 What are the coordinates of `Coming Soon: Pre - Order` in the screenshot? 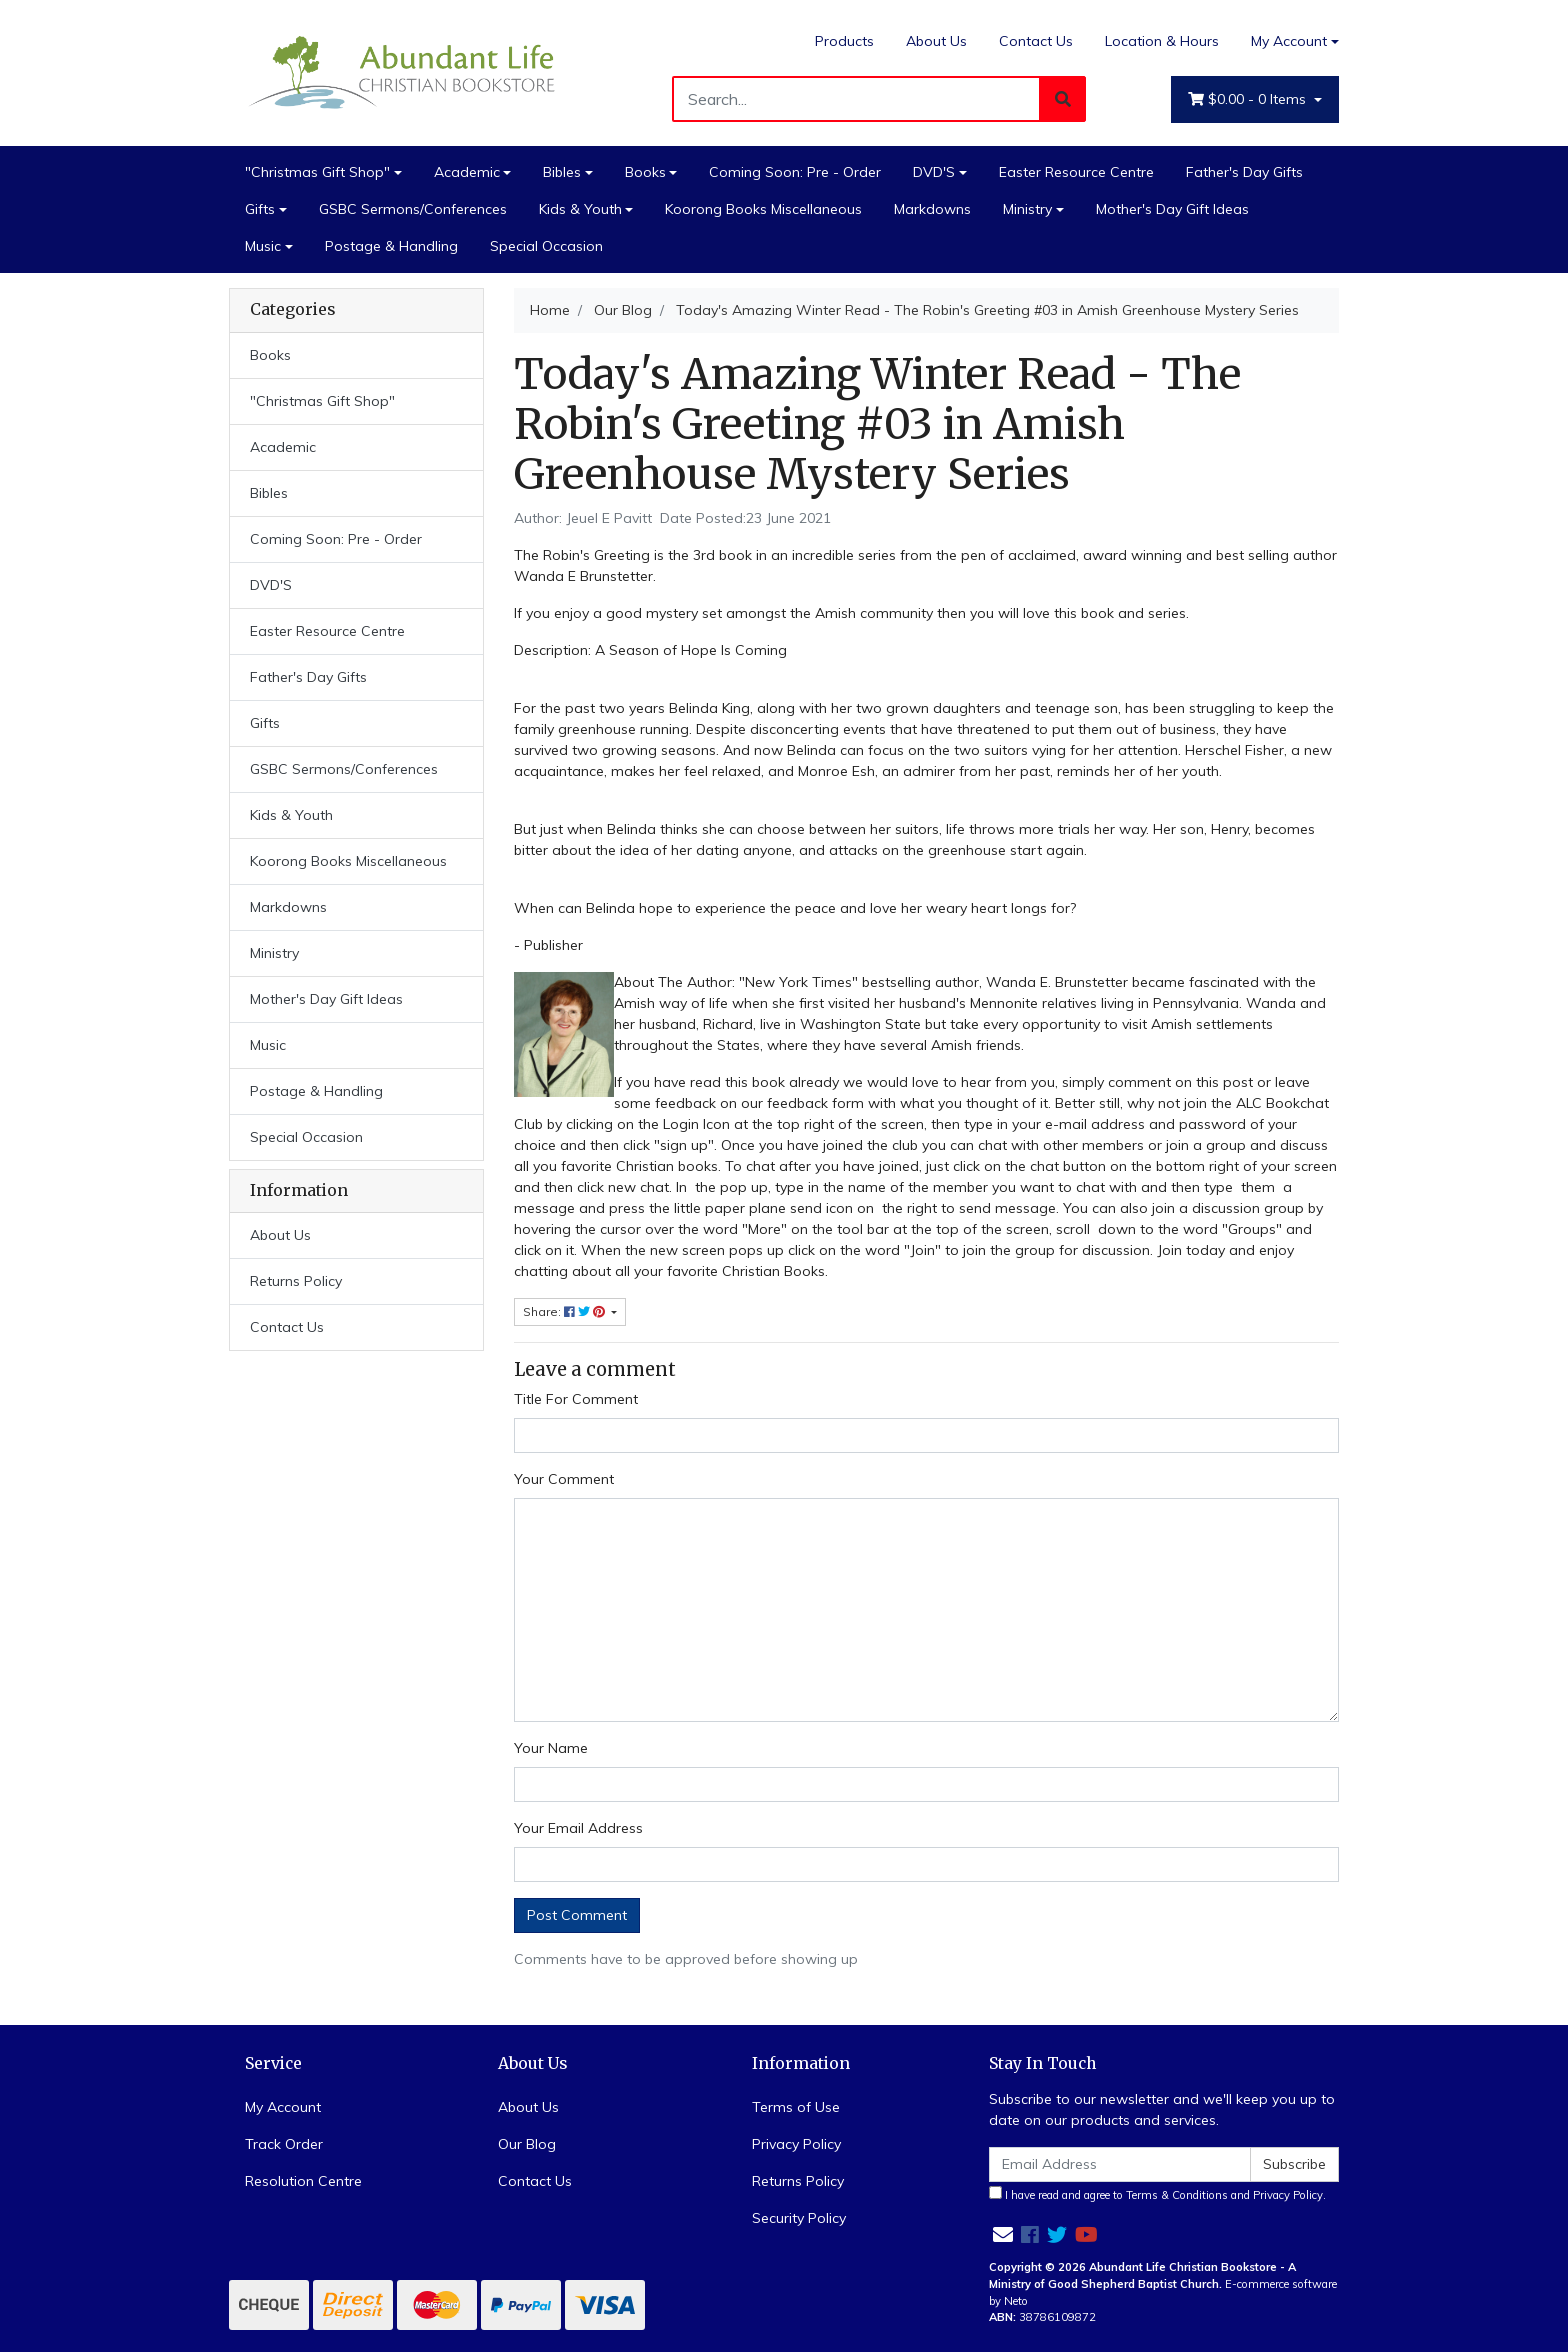 It's located at (795, 172).